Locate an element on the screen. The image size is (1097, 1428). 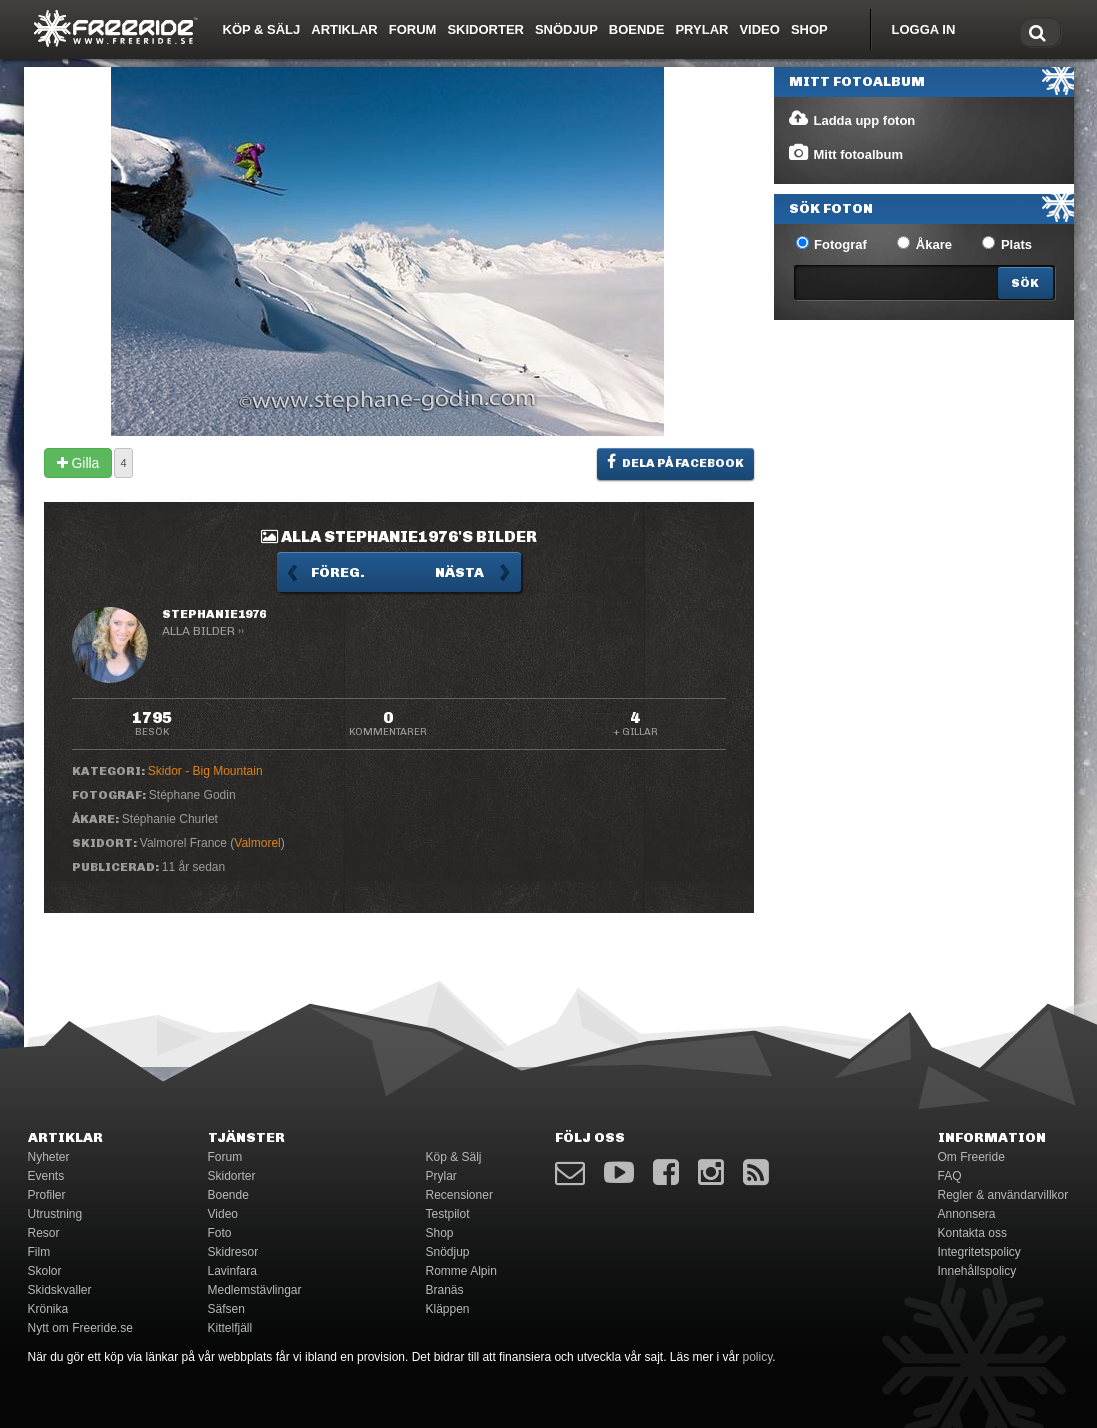
Om Freeride is located at coordinates (971, 1157).